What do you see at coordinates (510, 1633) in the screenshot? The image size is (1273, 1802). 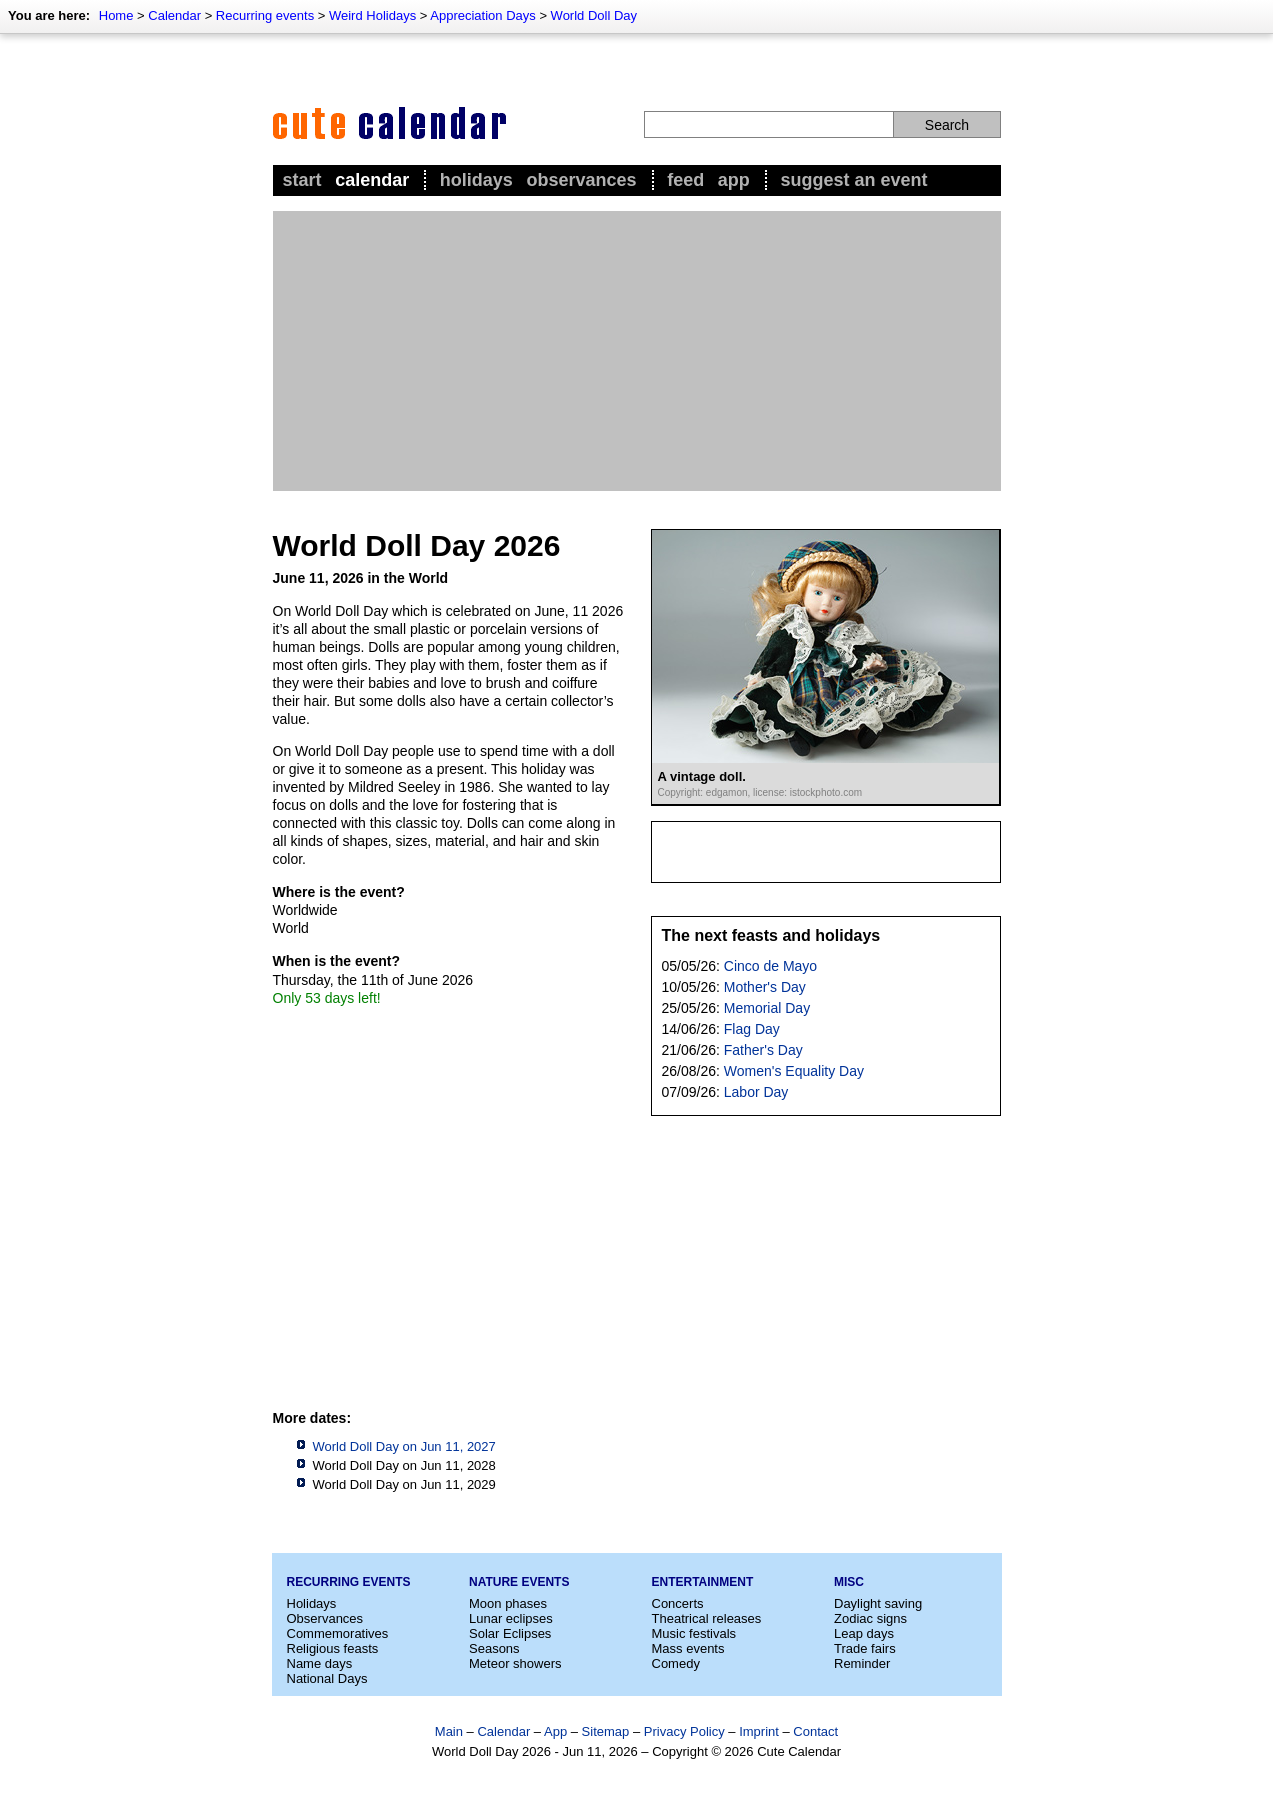 I see `Solar Eclipses` at bounding box center [510, 1633].